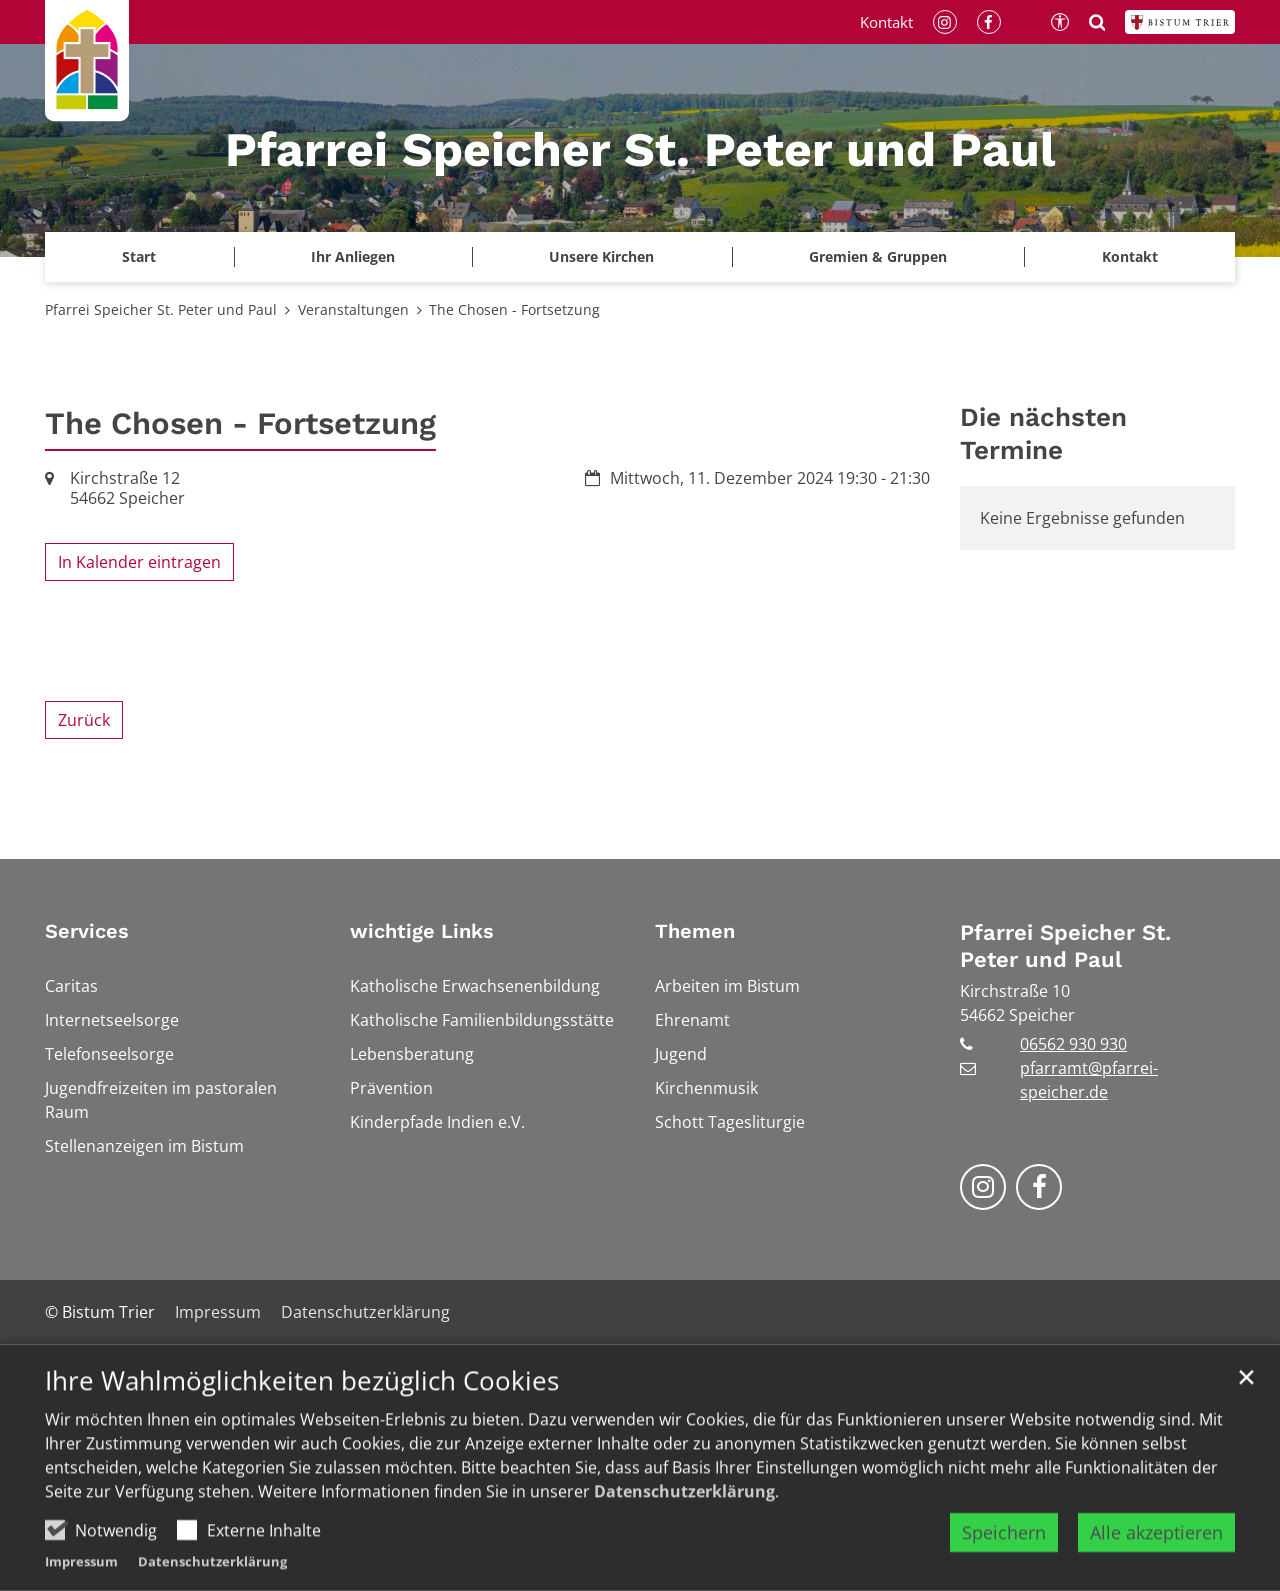  I want to click on Die nächsten Termine, so click(1043, 433).